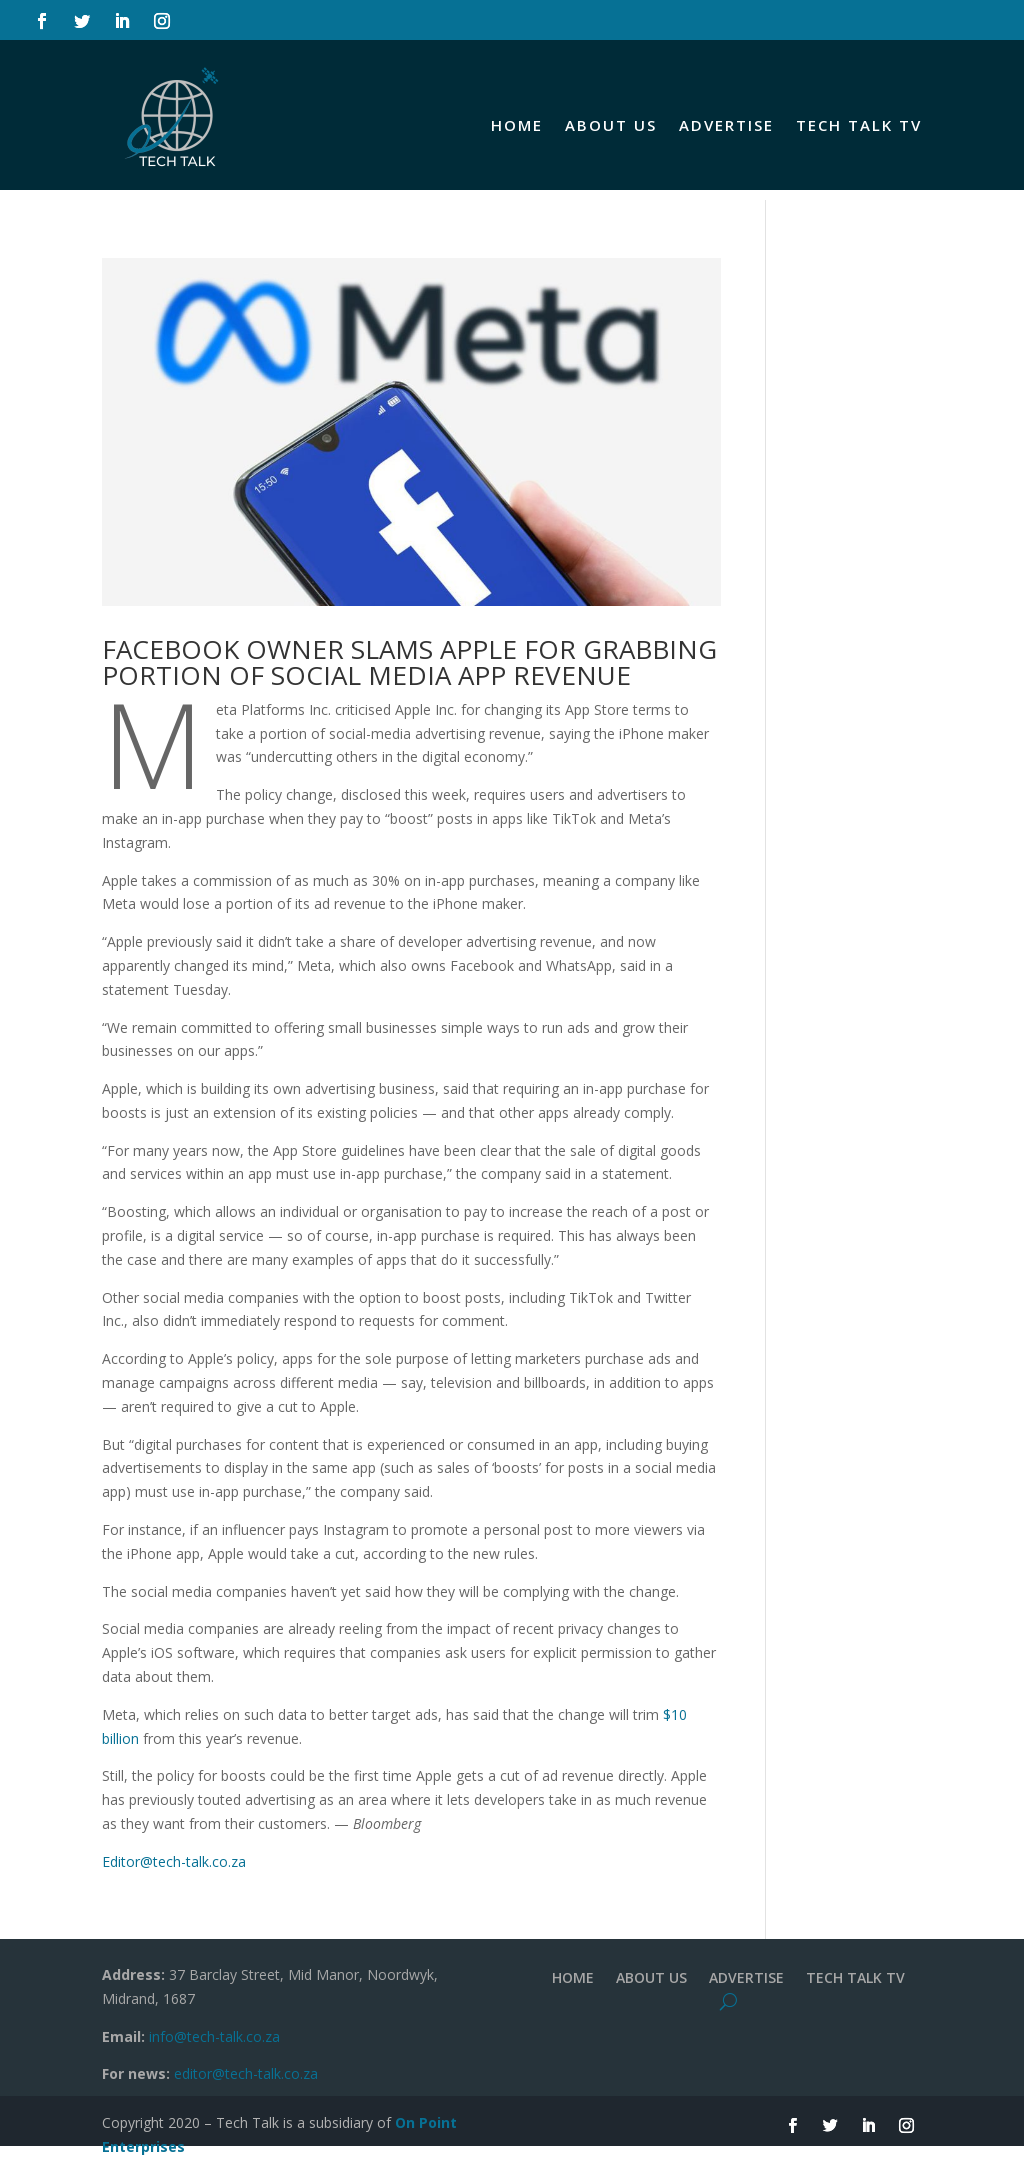 This screenshot has height=2159, width=1024. What do you see at coordinates (246, 2073) in the screenshot?
I see `editor@tech-talk.co.za` at bounding box center [246, 2073].